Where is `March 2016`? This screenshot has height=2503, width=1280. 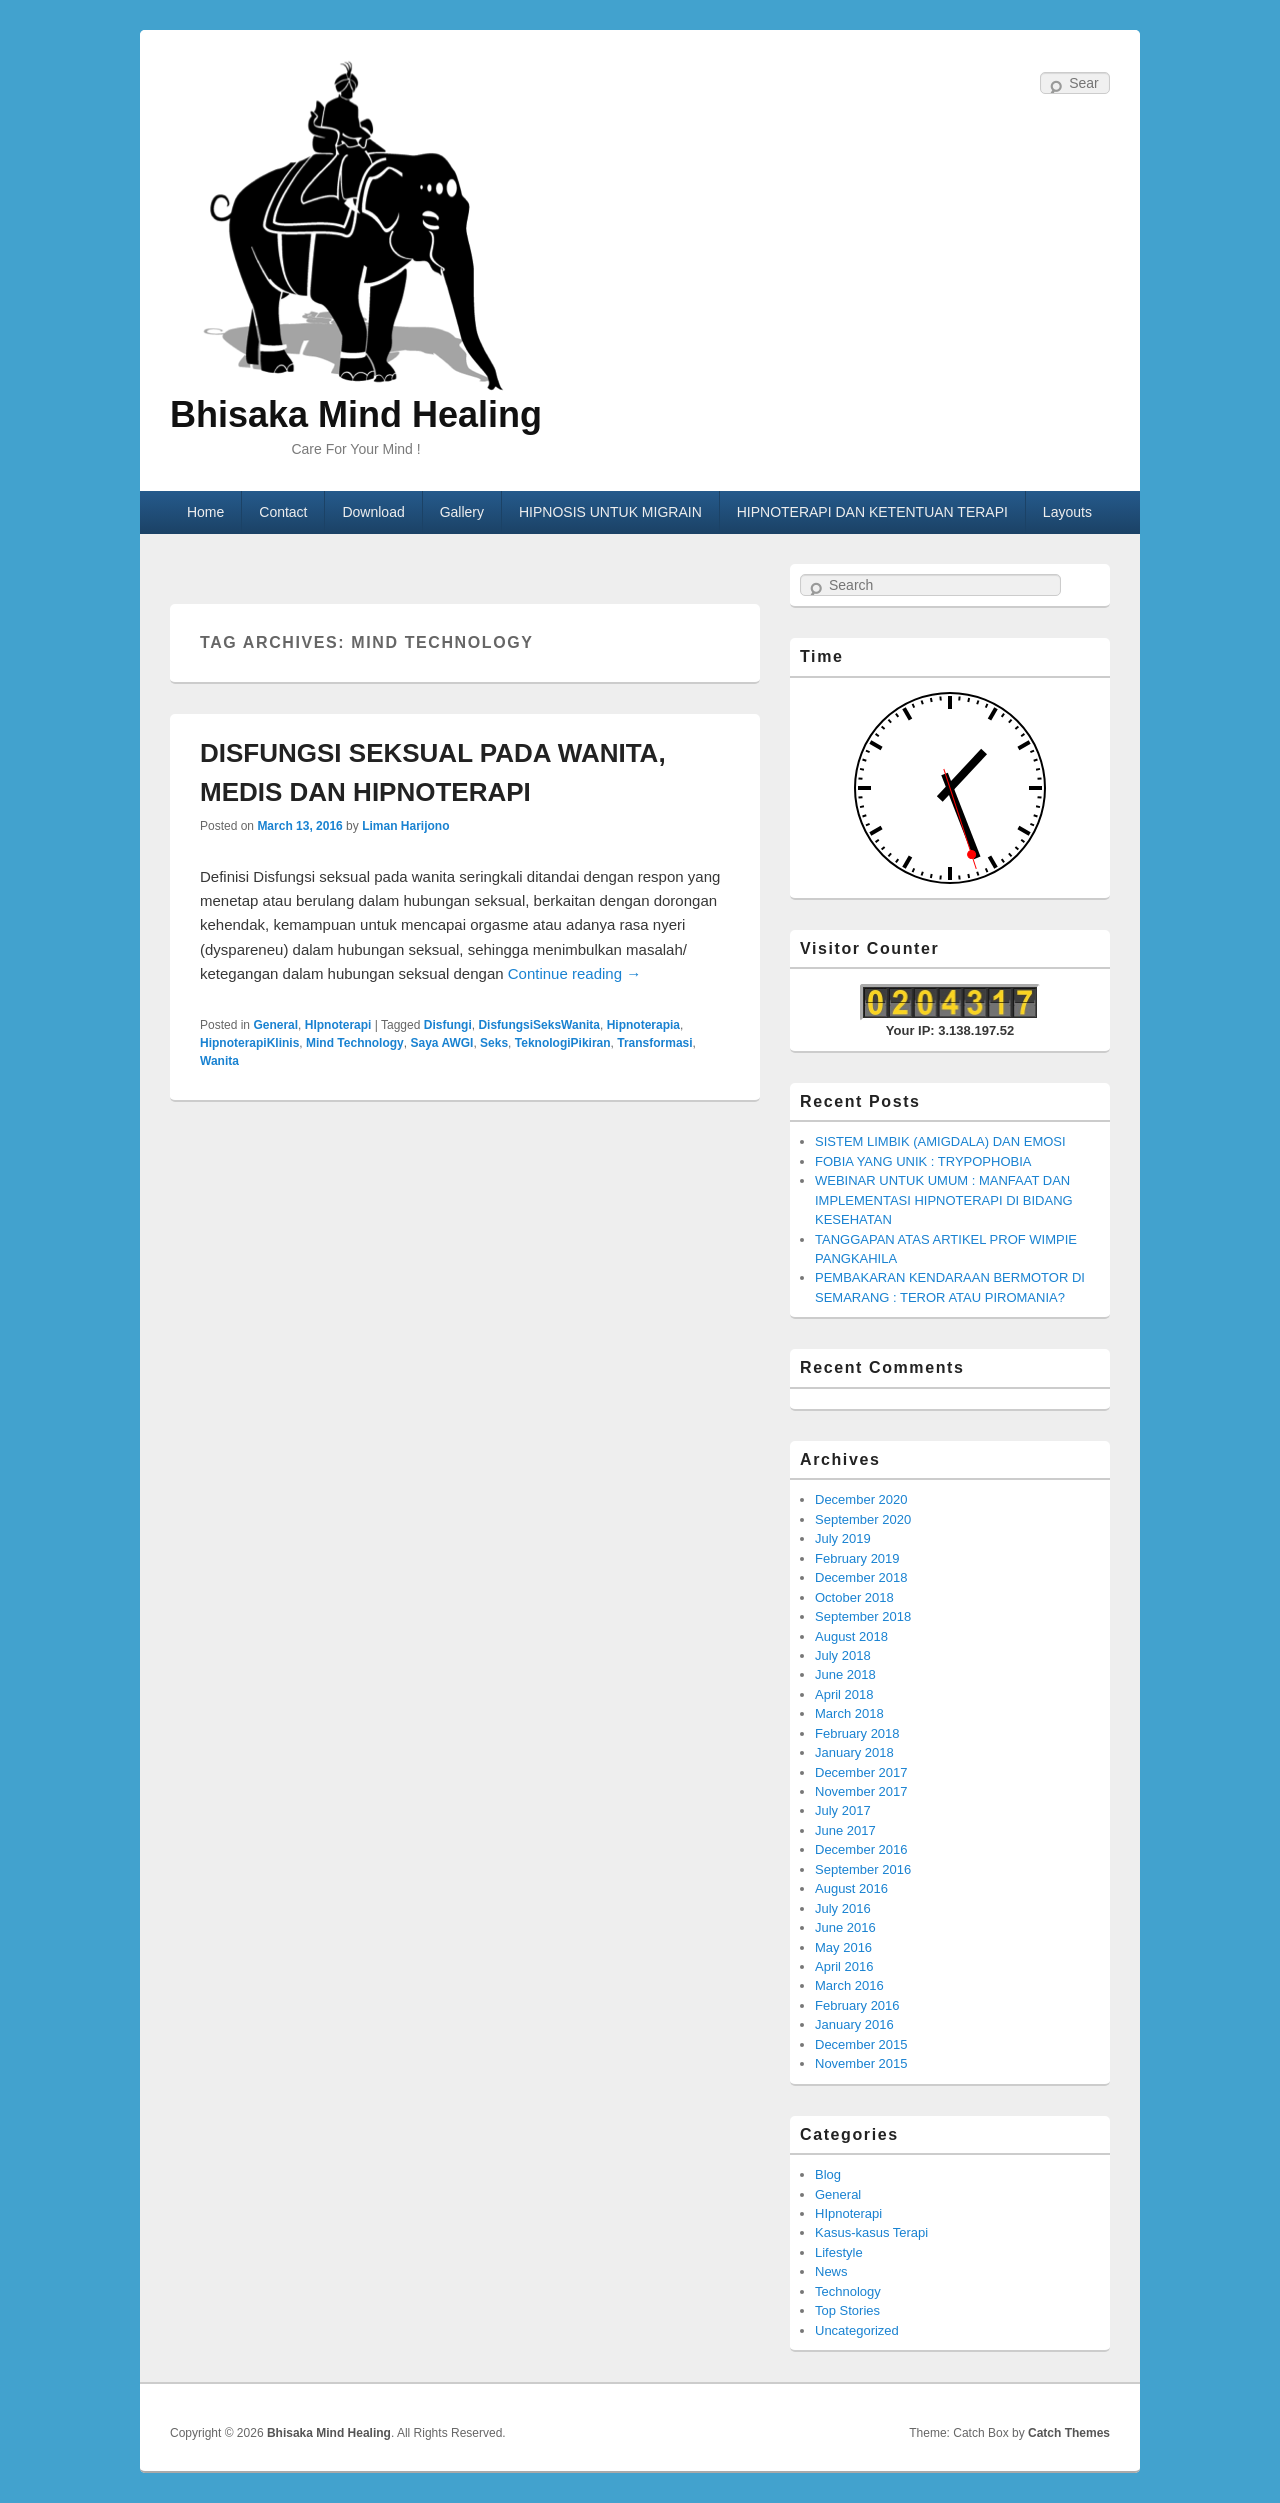
March 2016 is located at coordinates (849, 1985).